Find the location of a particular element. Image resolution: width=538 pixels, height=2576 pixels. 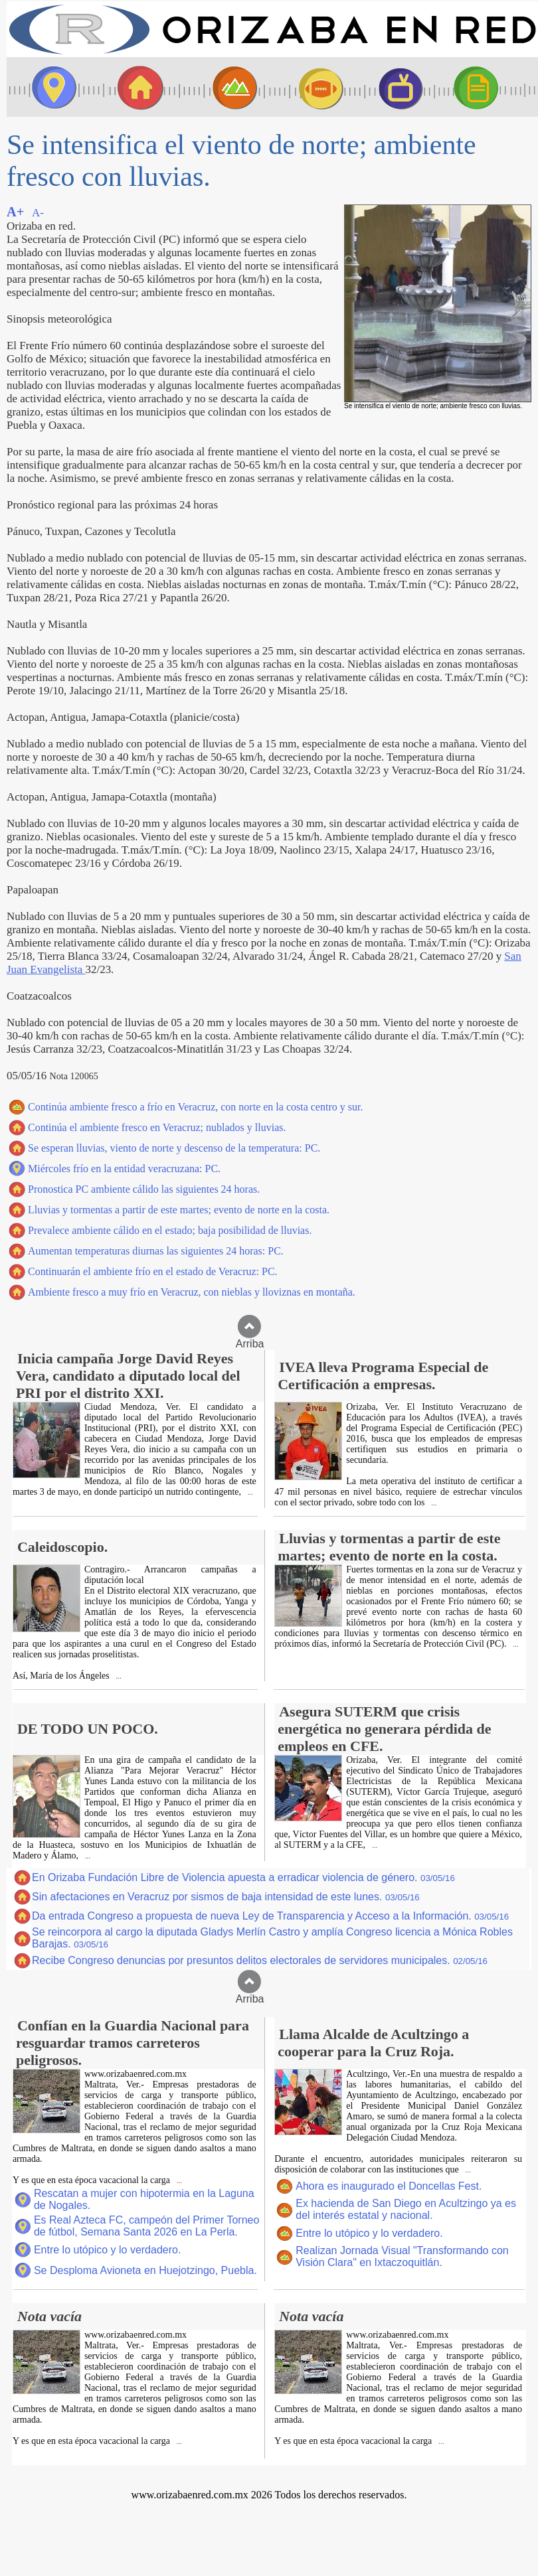

Sin afectaciones en Veracruz por sismos de baja intensidad de este lunes. is located at coordinates (226, 1896).